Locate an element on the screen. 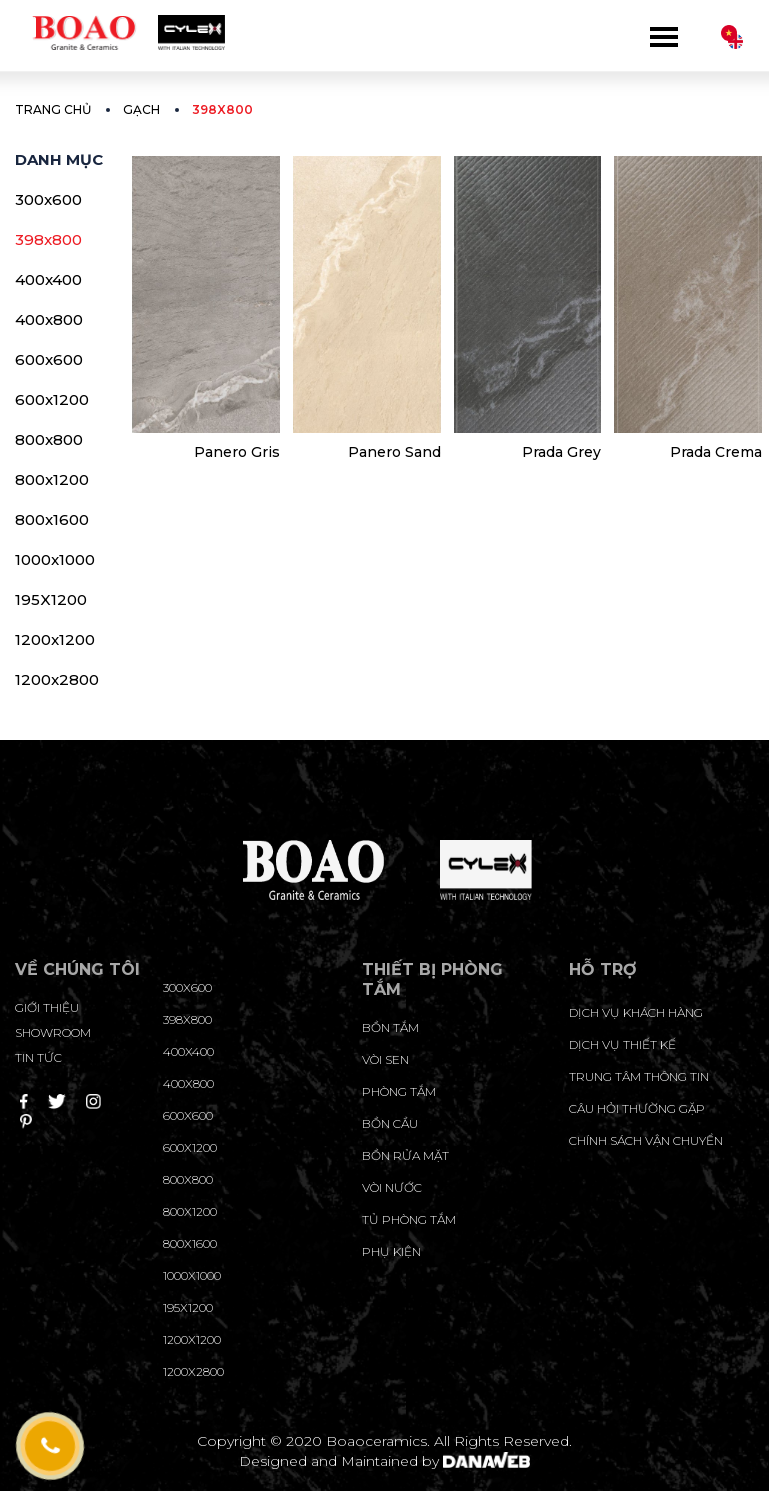 The width and height of the screenshot is (769, 1491). Phụ kiện is located at coordinates (391, 1251).